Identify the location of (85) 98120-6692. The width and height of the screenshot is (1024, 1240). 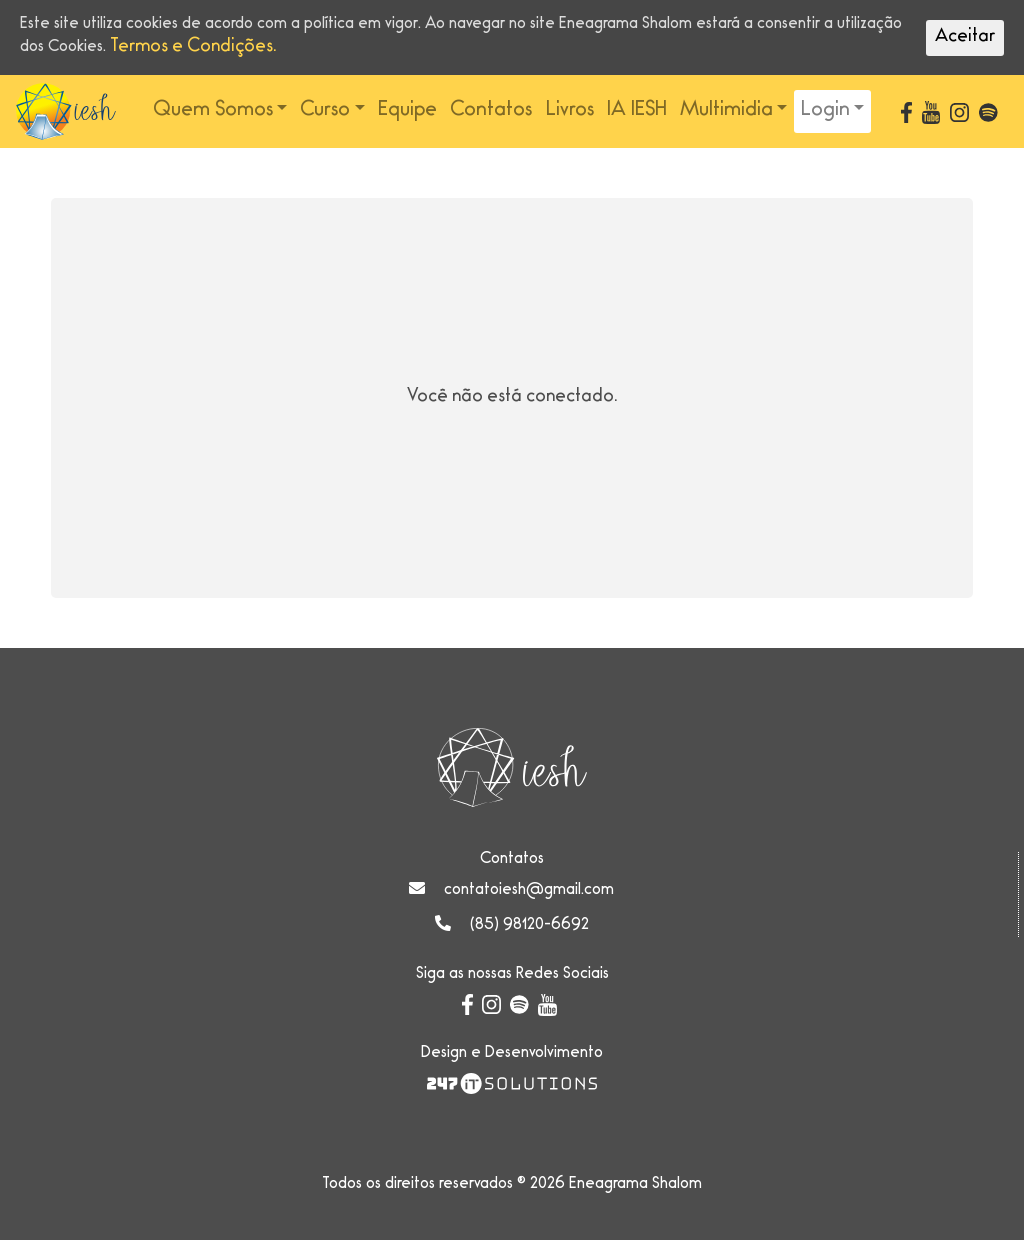
(529, 926).